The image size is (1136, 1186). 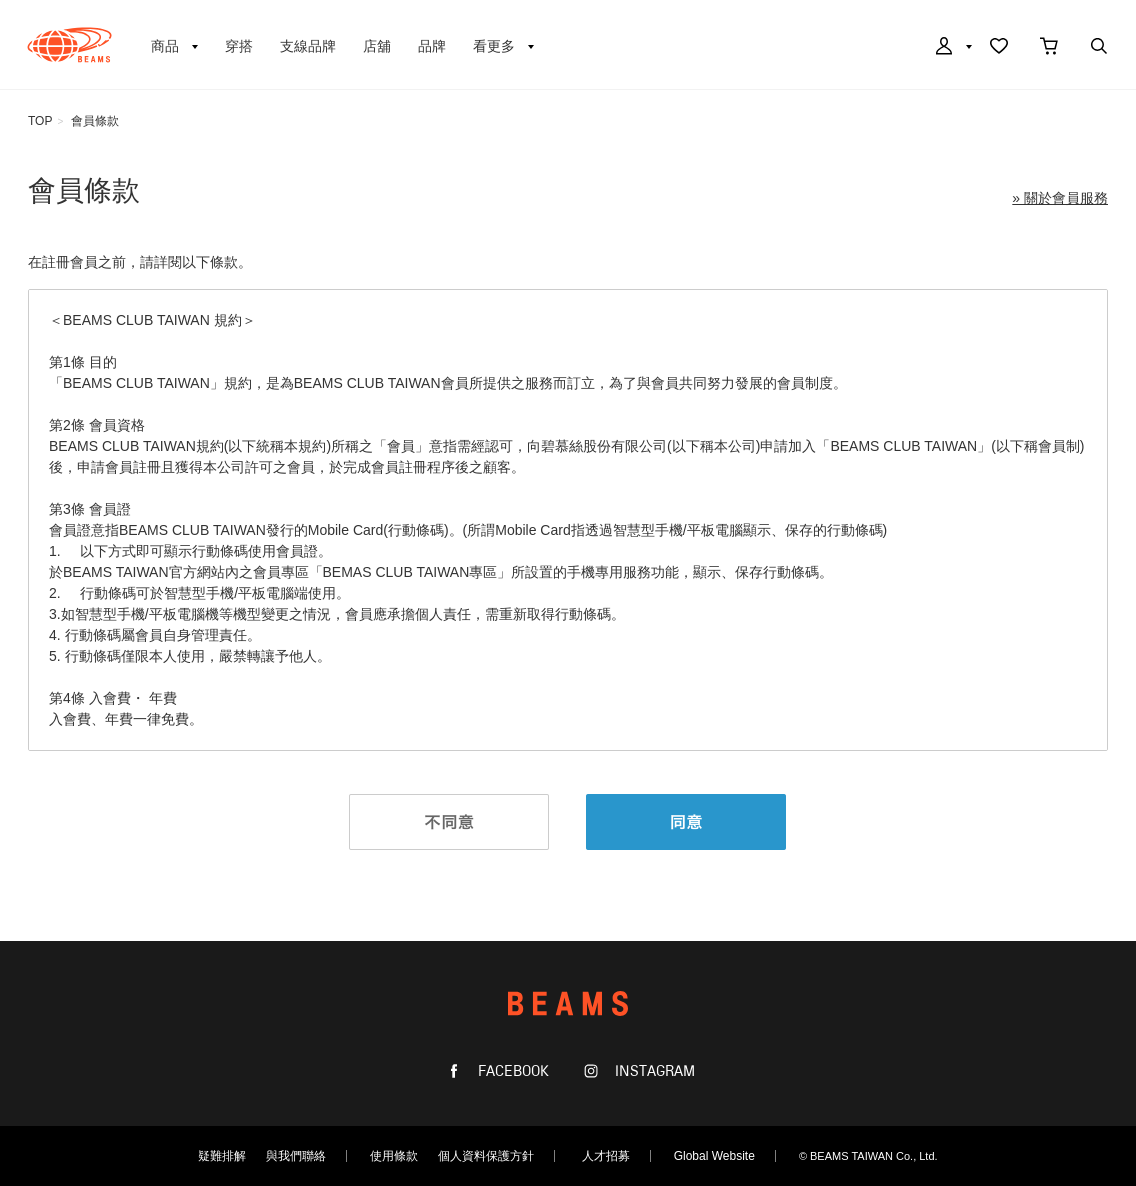 What do you see at coordinates (714, 1156) in the screenshot?
I see `Global Website` at bounding box center [714, 1156].